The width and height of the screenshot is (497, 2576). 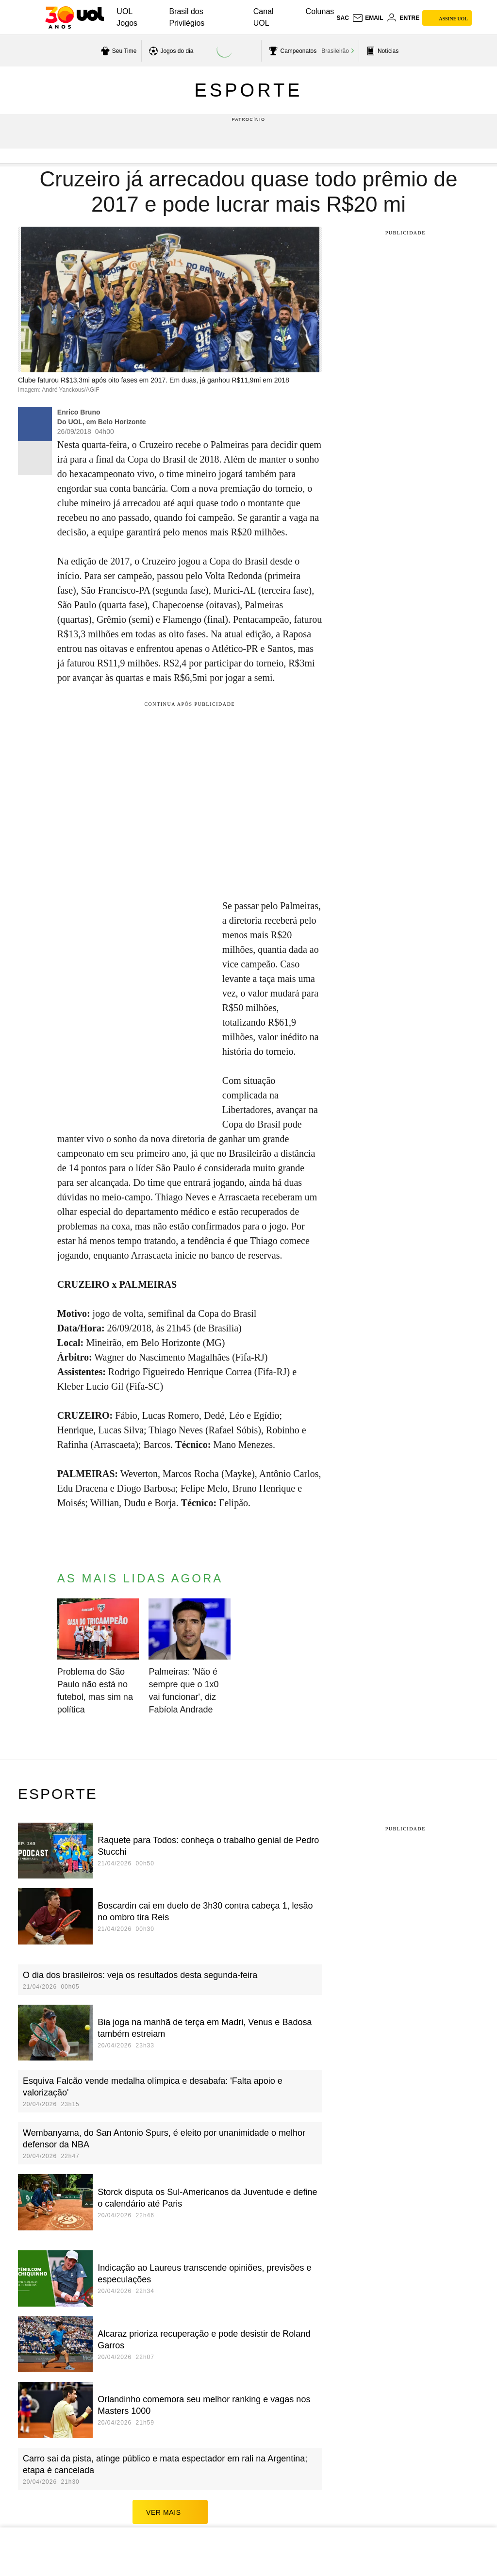 What do you see at coordinates (367, 18) in the screenshot?
I see `[UOL Mail - O email do UOL]` at bounding box center [367, 18].